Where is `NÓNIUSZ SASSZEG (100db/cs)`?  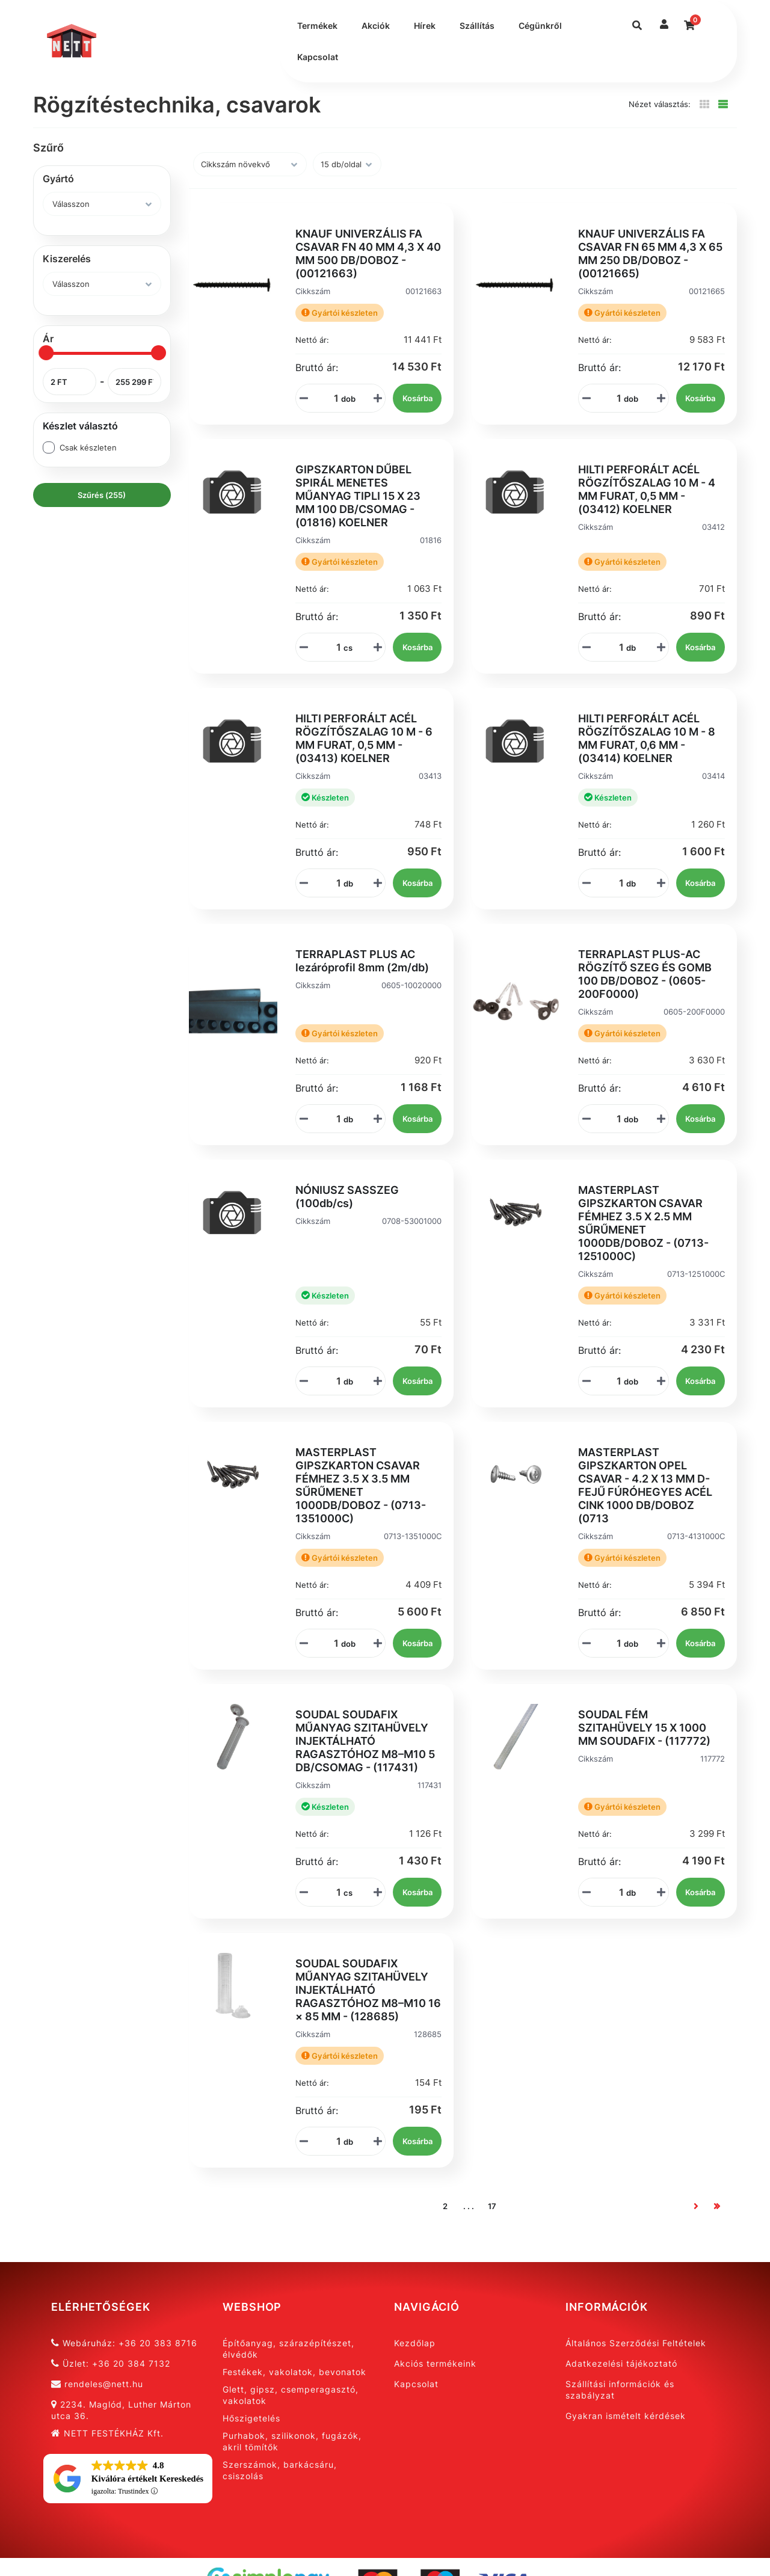 NÓNIUSZ SASSZEG (100db/cs) is located at coordinates (347, 1197).